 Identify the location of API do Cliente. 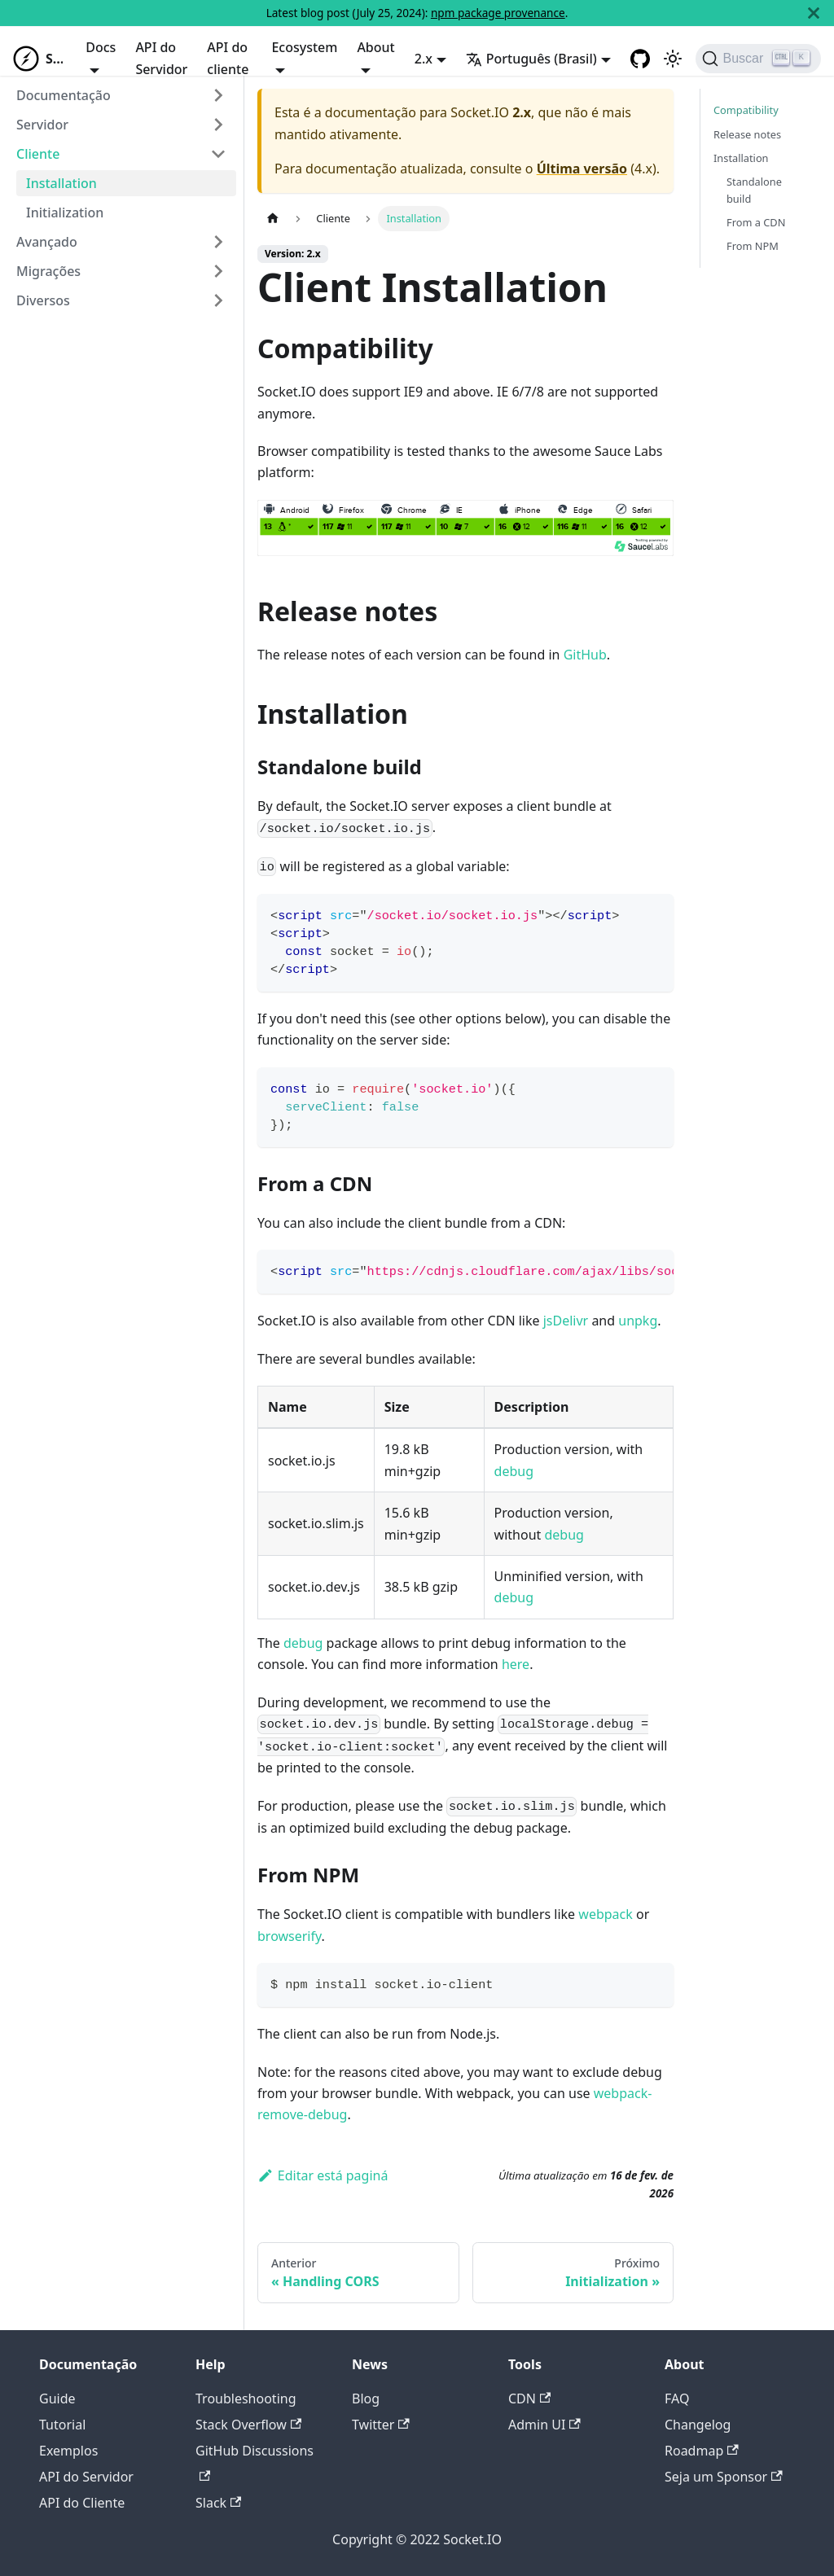
(82, 2503).